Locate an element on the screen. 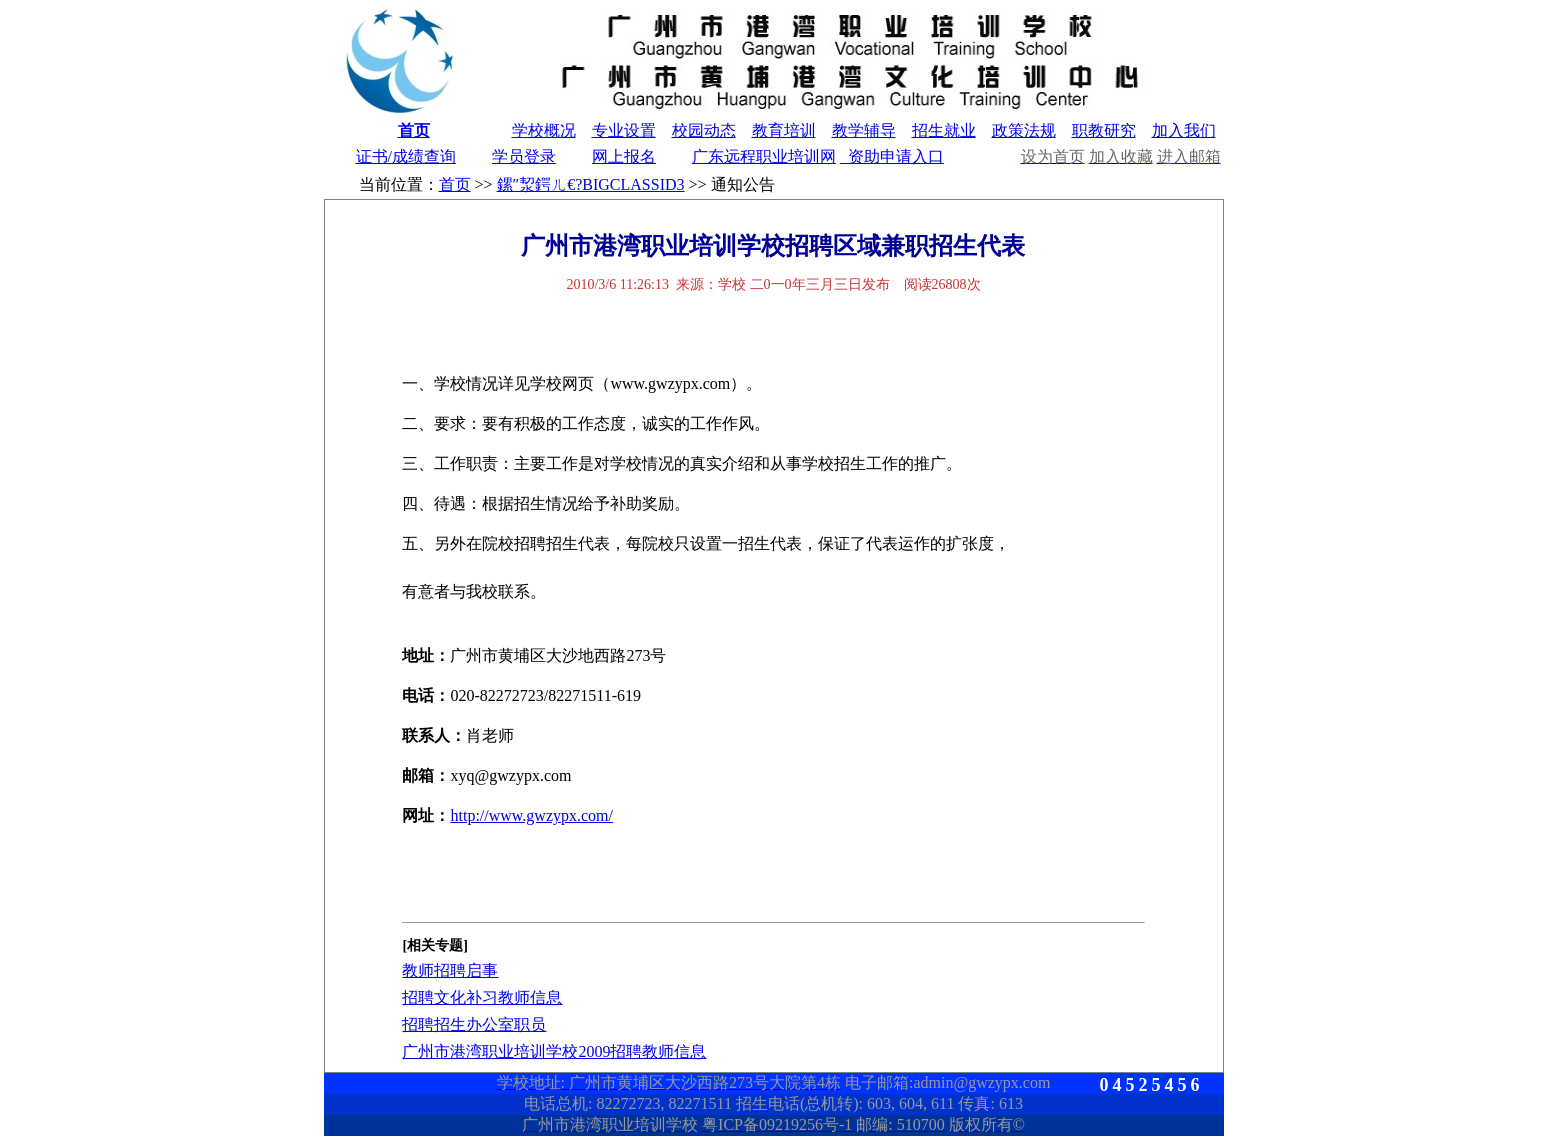  广东远程职业培训网 is located at coordinates (764, 156).